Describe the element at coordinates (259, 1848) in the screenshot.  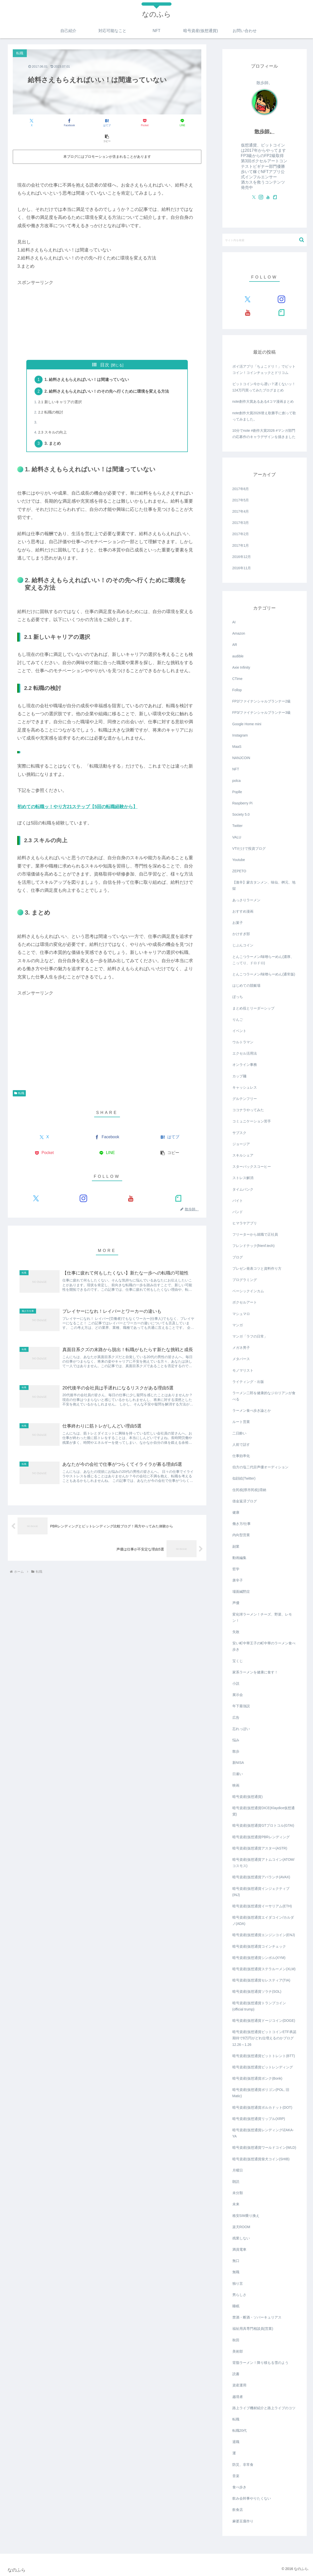
I see `暗号資産(仮想通貨アスター(ASTR)` at that location.